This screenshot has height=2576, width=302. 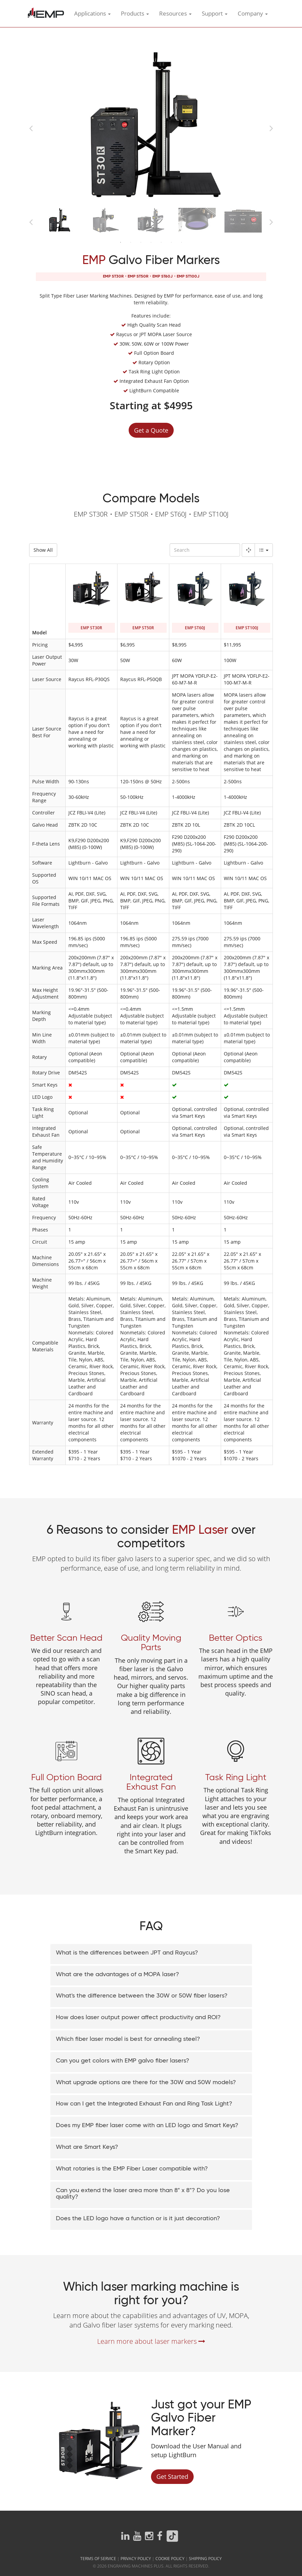 What do you see at coordinates (43, 550) in the screenshot?
I see `Show All` at bounding box center [43, 550].